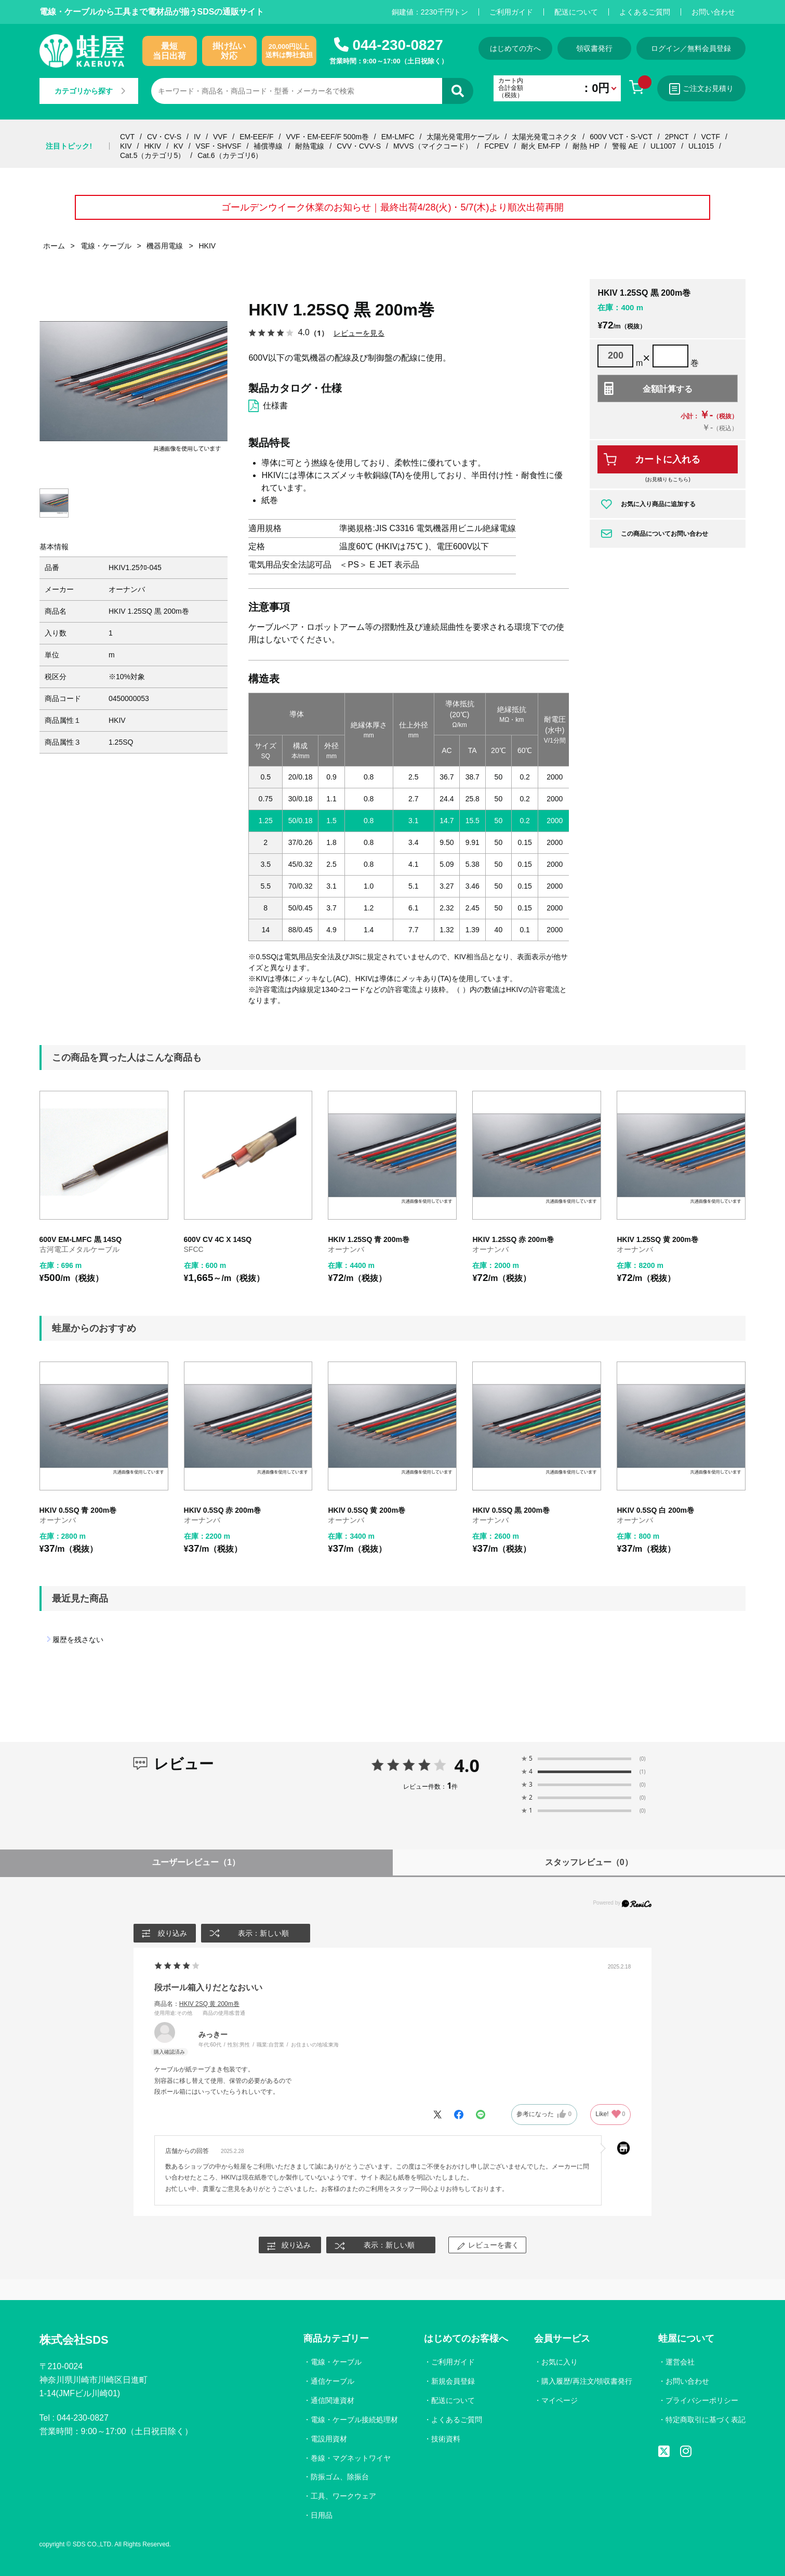 This screenshot has height=2576, width=785. What do you see at coordinates (559, 2362) in the screenshot?
I see `お気に入り` at bounding box center [559, 2362].